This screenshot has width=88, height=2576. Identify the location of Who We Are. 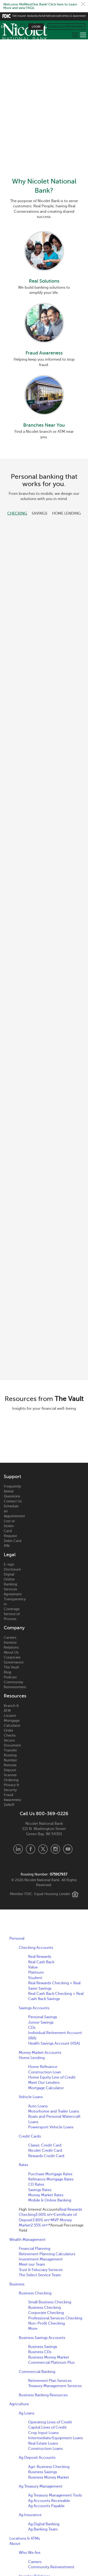
(29, 2553).